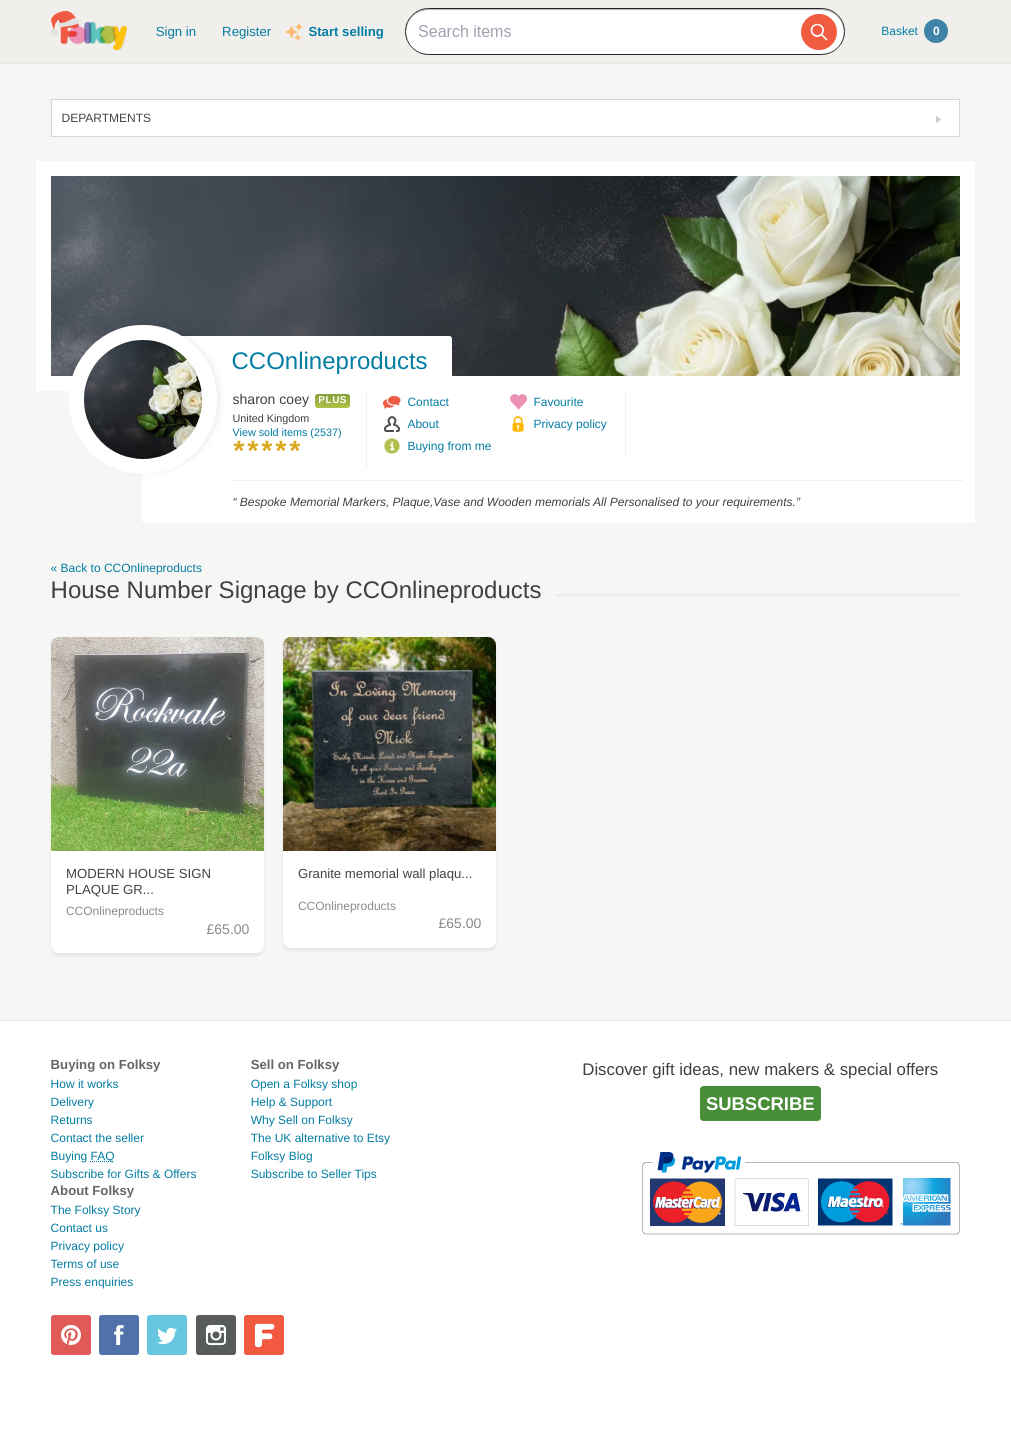 Image resolution: width=1011 pixels, height=1432 pixels. I want to click on [Search], so click(819, 32).